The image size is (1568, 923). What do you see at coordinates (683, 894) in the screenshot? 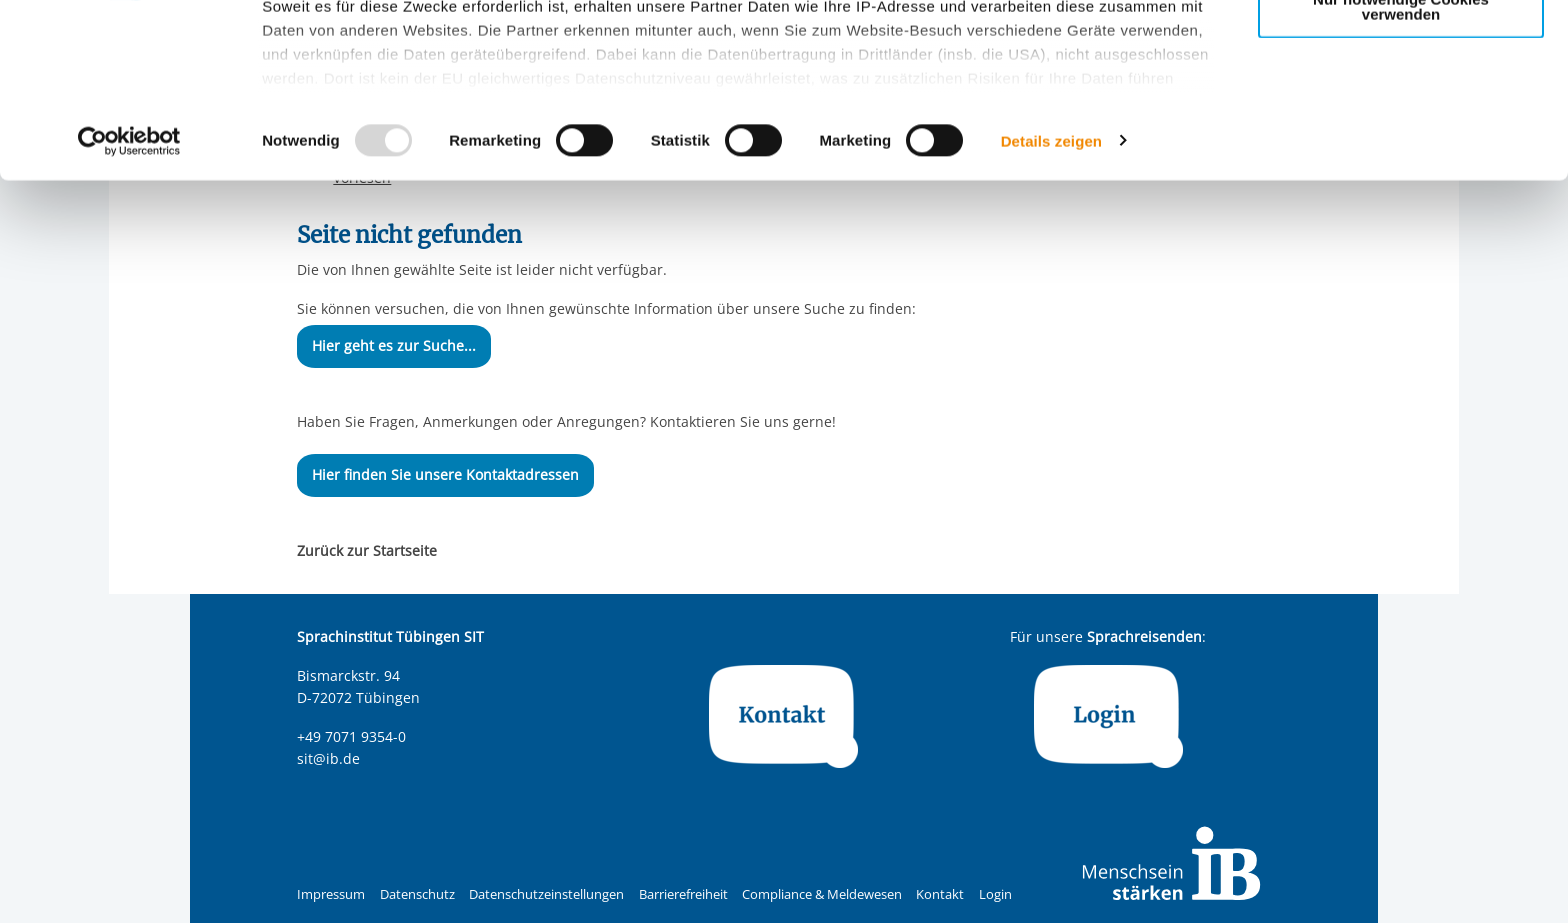
I see `Barrierefreiheit` at bounding box center [683, 894].